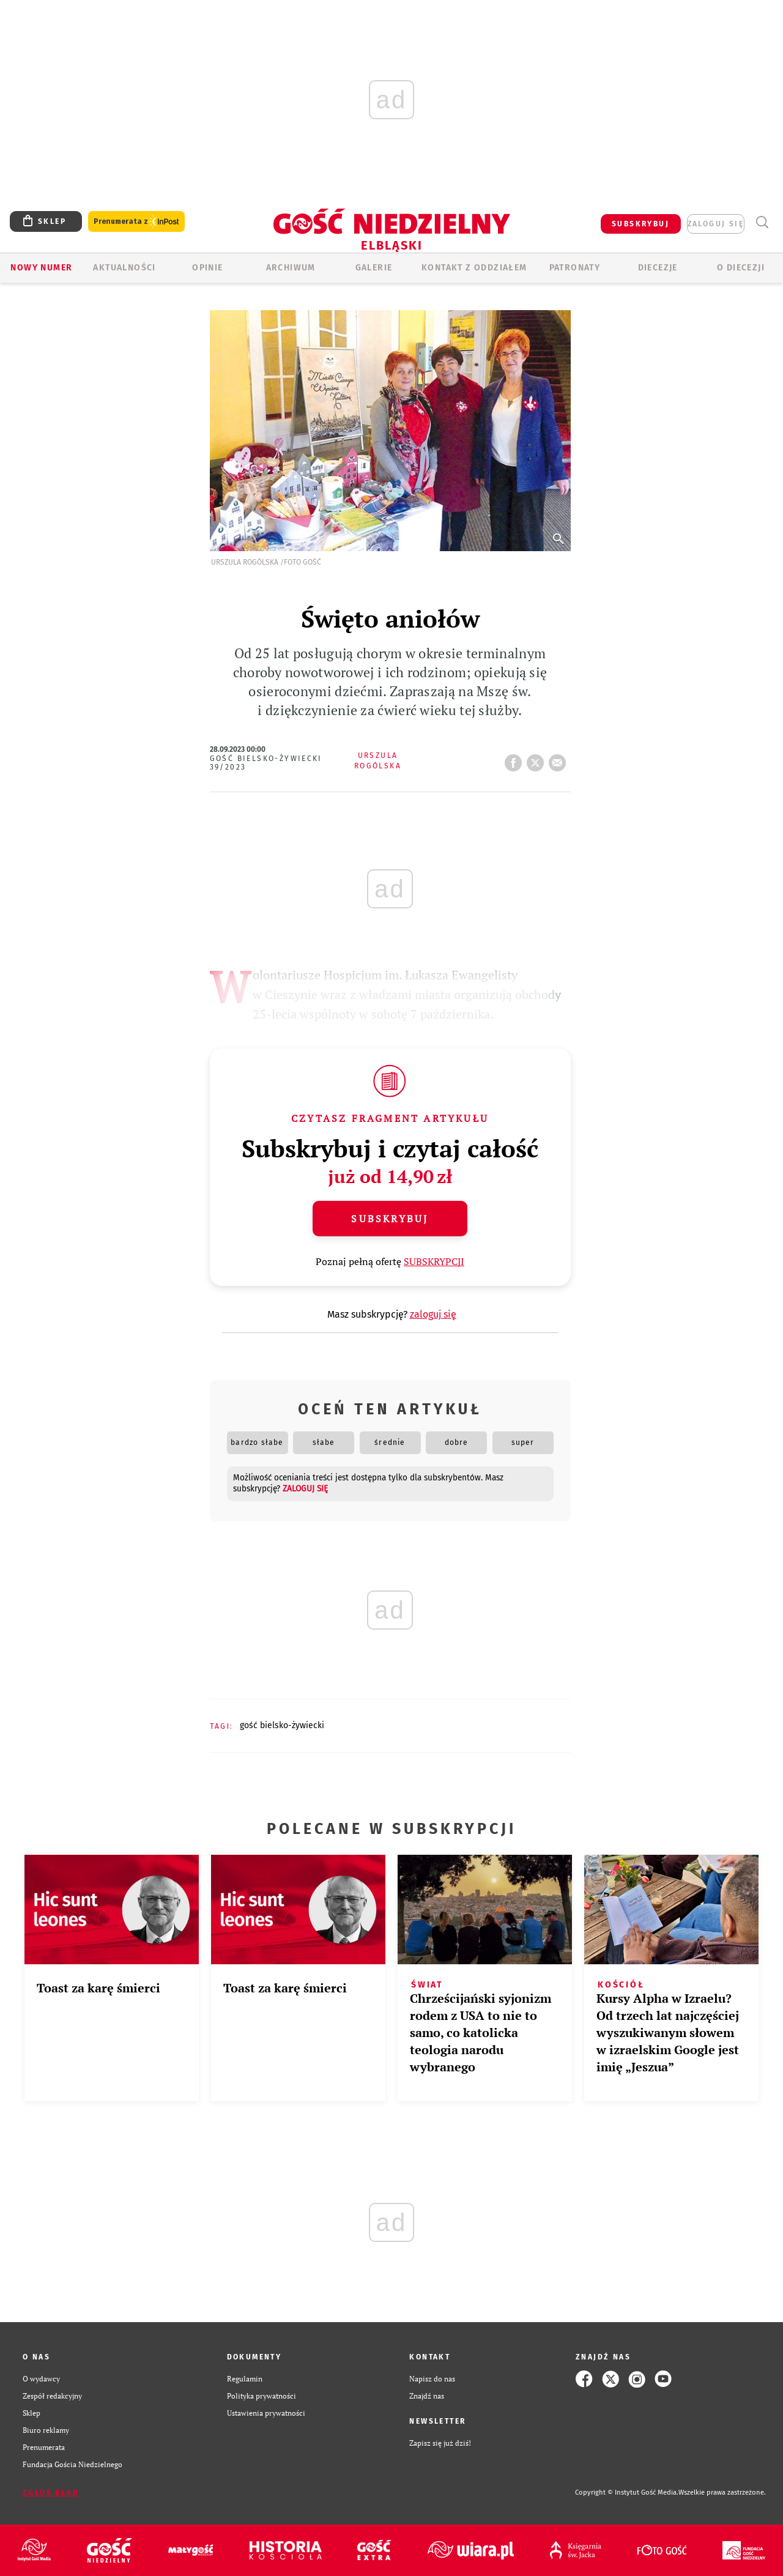 This screenshot has height=2576, width=783. I want to click on wyślij, so click(560, 759).